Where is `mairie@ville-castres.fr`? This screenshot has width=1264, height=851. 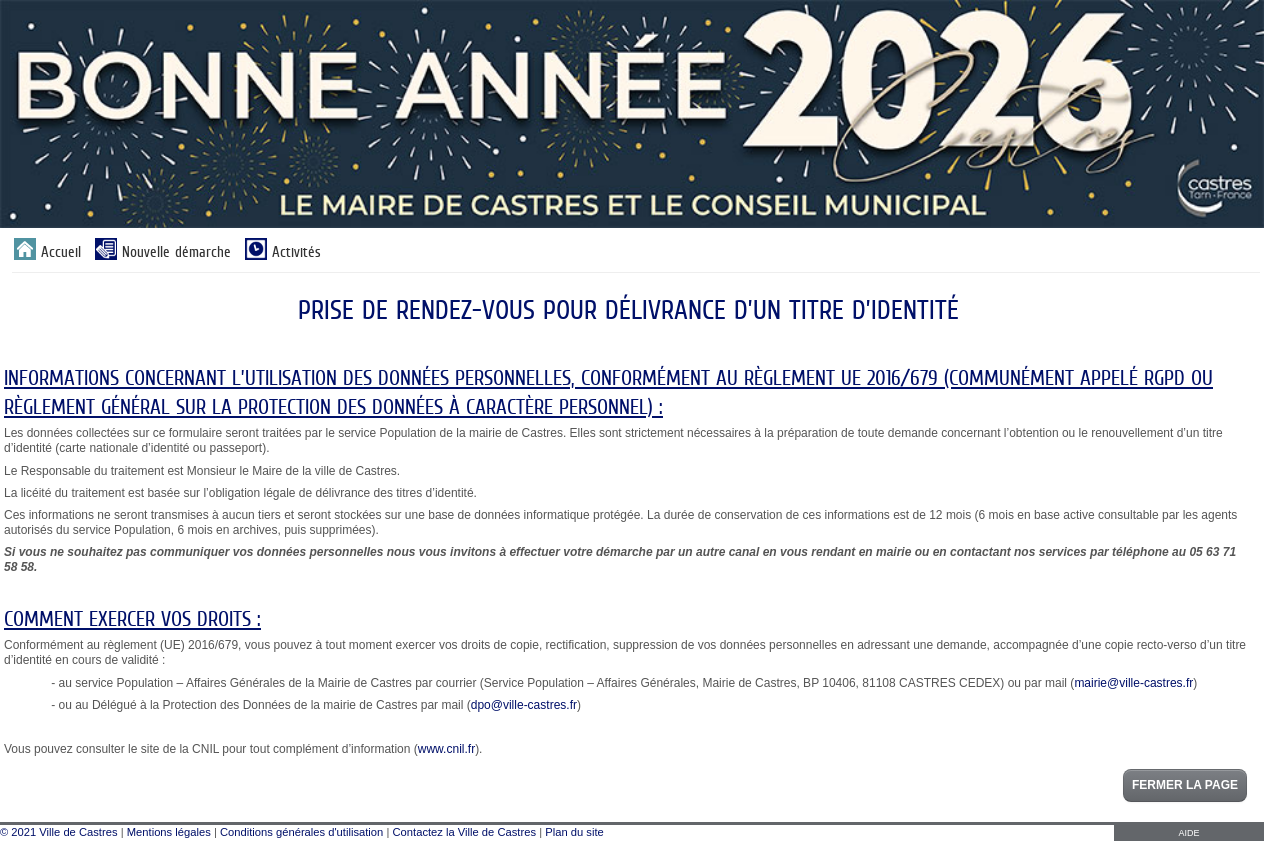 mairie@ville-castres.fr is located at coordinates (1133, 683).